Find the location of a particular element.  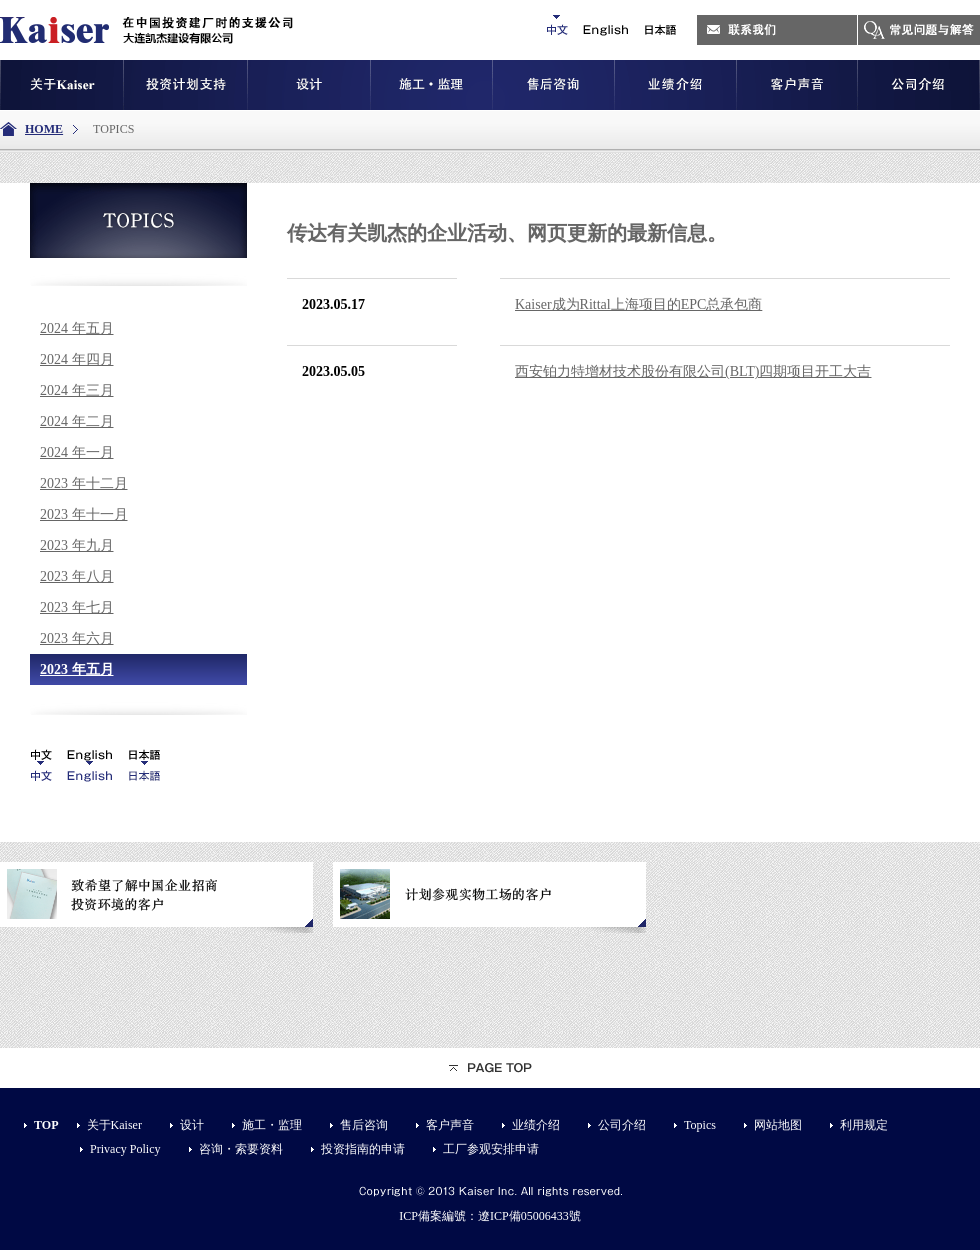

HOME is located at coordinates (44, 129).